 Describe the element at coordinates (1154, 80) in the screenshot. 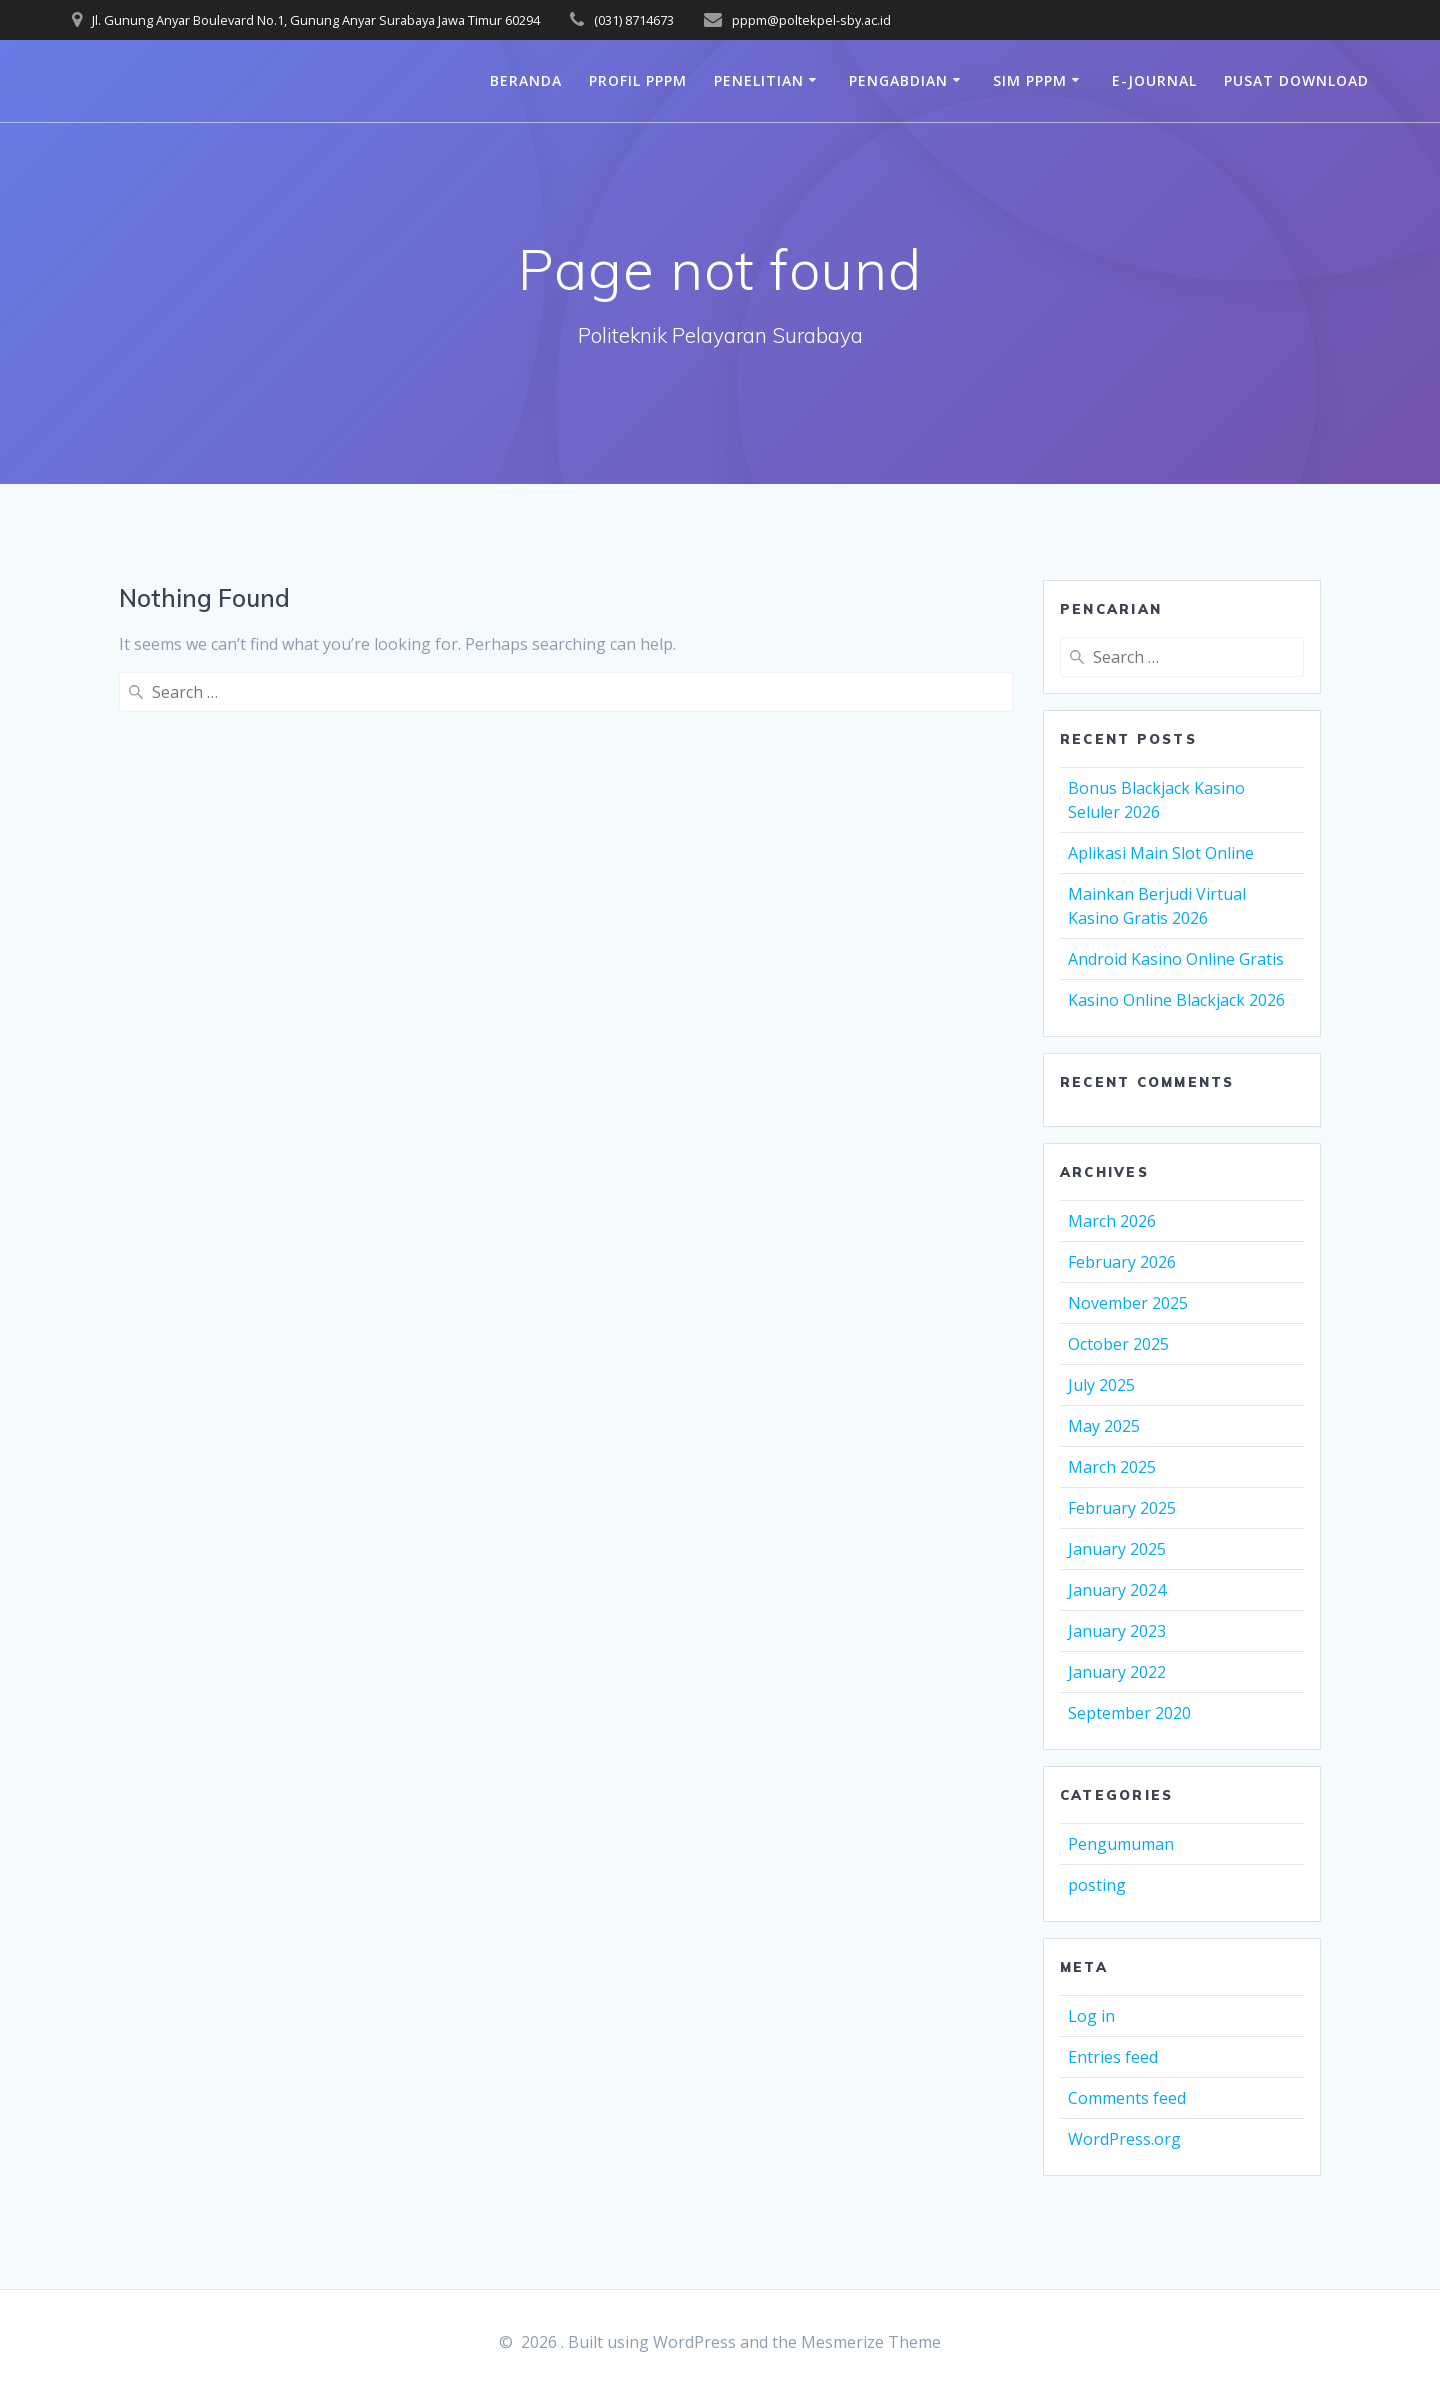

I see `e-journal` at that location.